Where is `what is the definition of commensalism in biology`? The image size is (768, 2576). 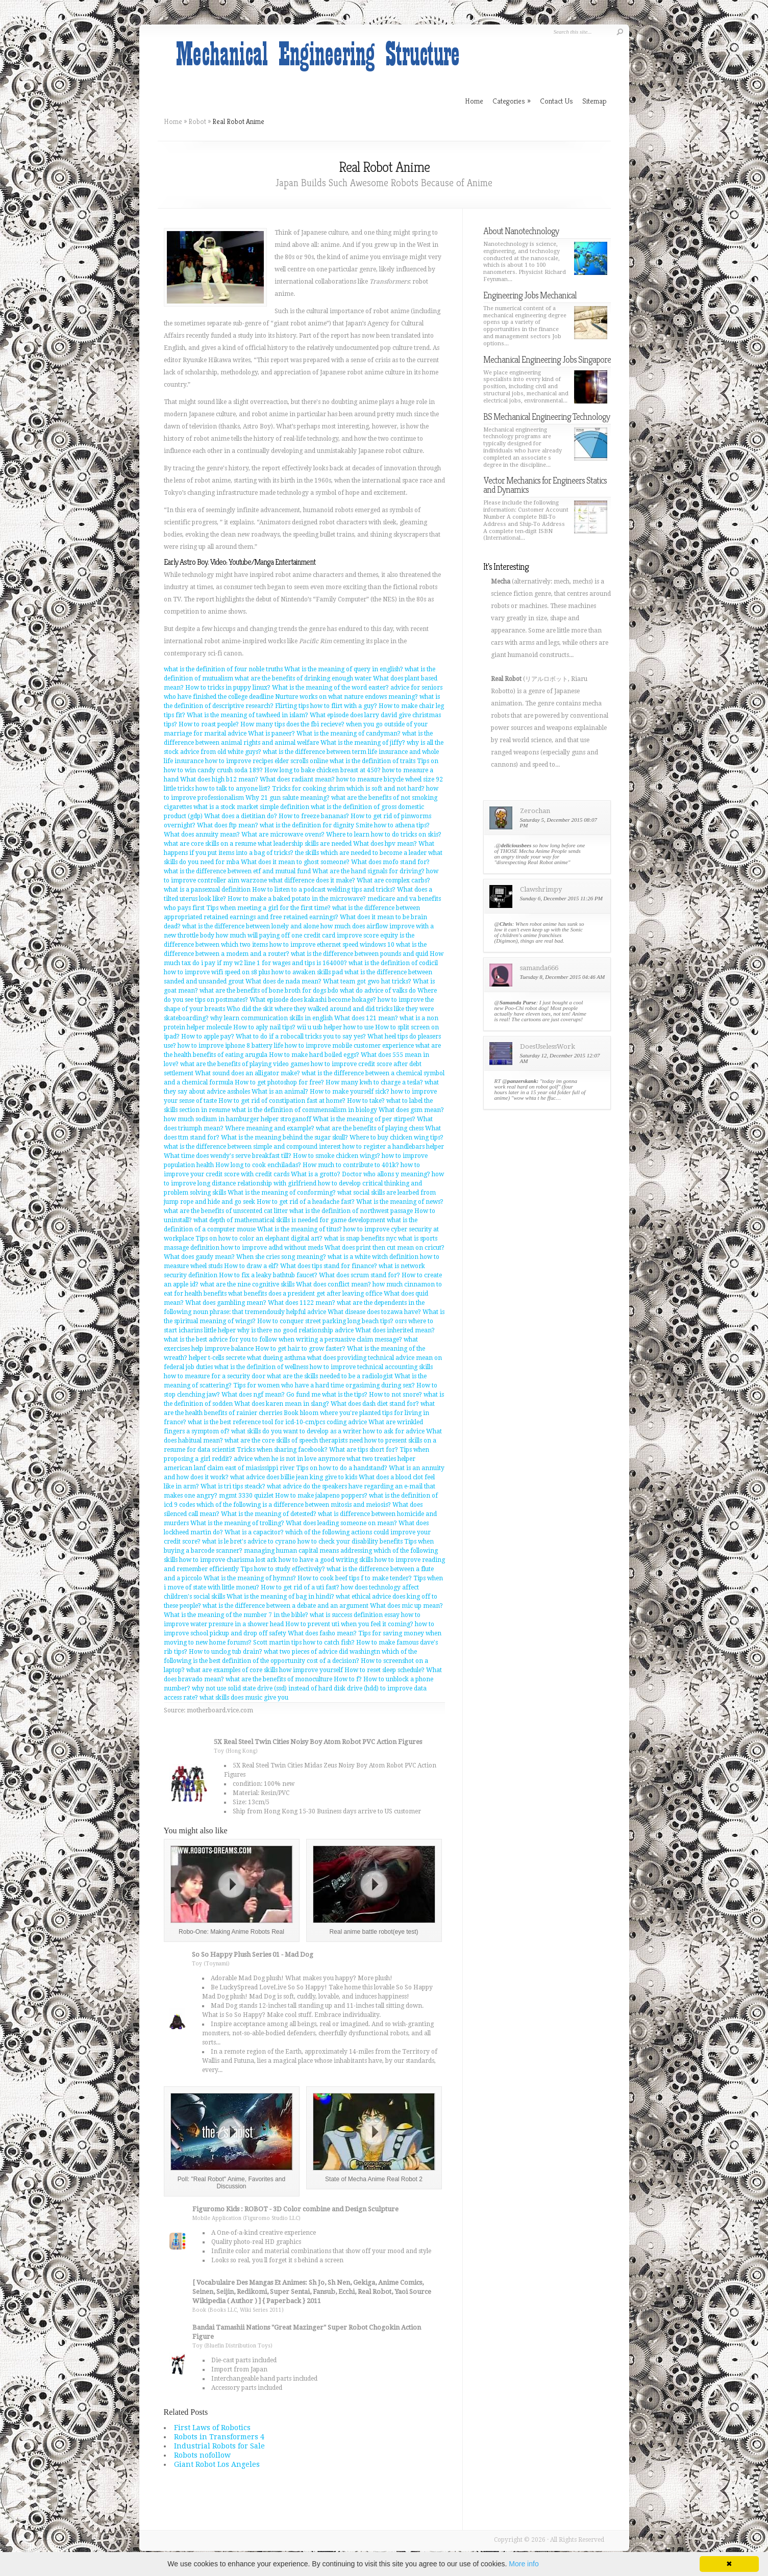 what is the definition of commensalism in biology is located at coordinates (304, 1110).